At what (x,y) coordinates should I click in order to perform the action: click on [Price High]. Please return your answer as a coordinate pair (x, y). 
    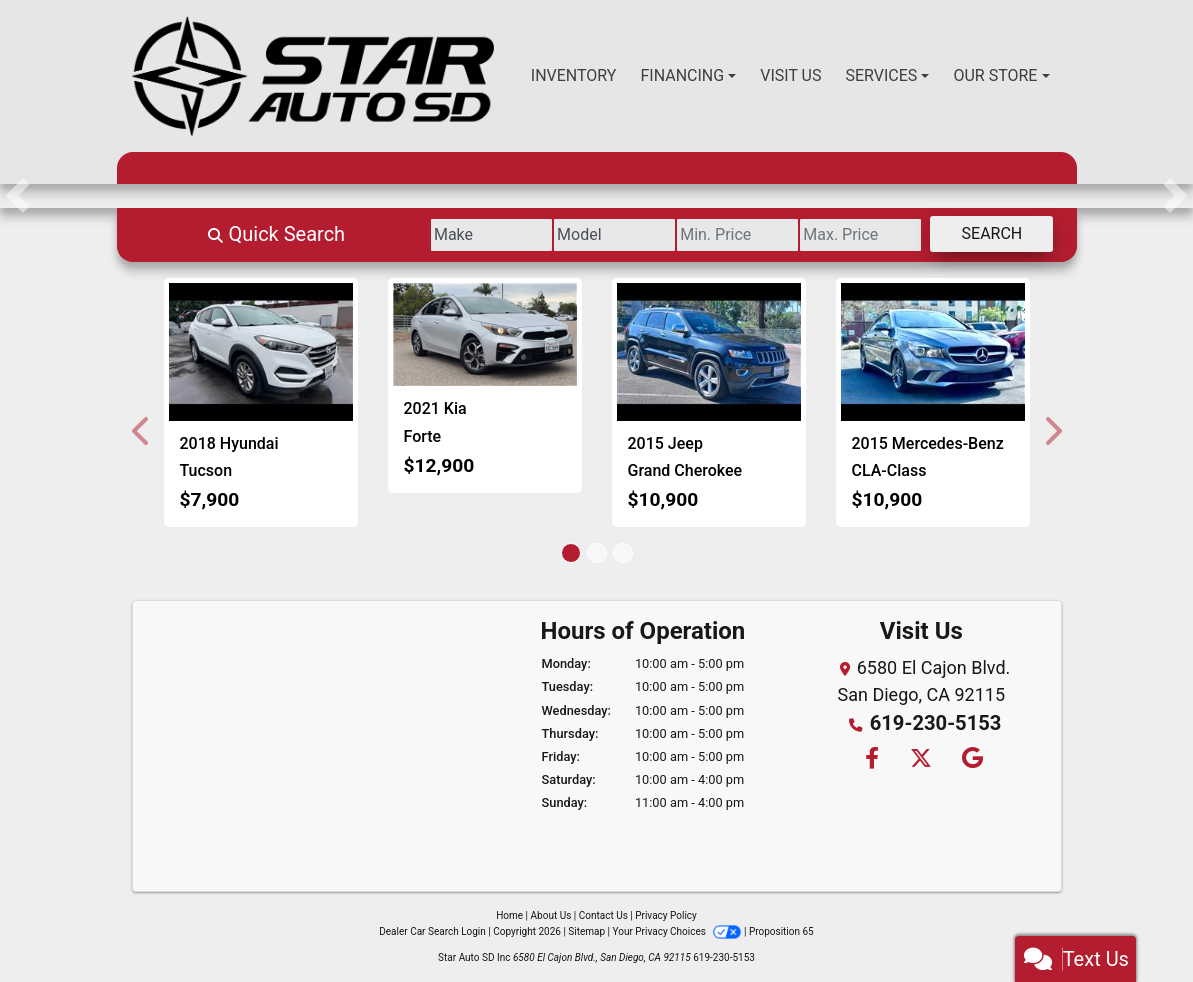
    Looking at the image, I should click on (819, 235).